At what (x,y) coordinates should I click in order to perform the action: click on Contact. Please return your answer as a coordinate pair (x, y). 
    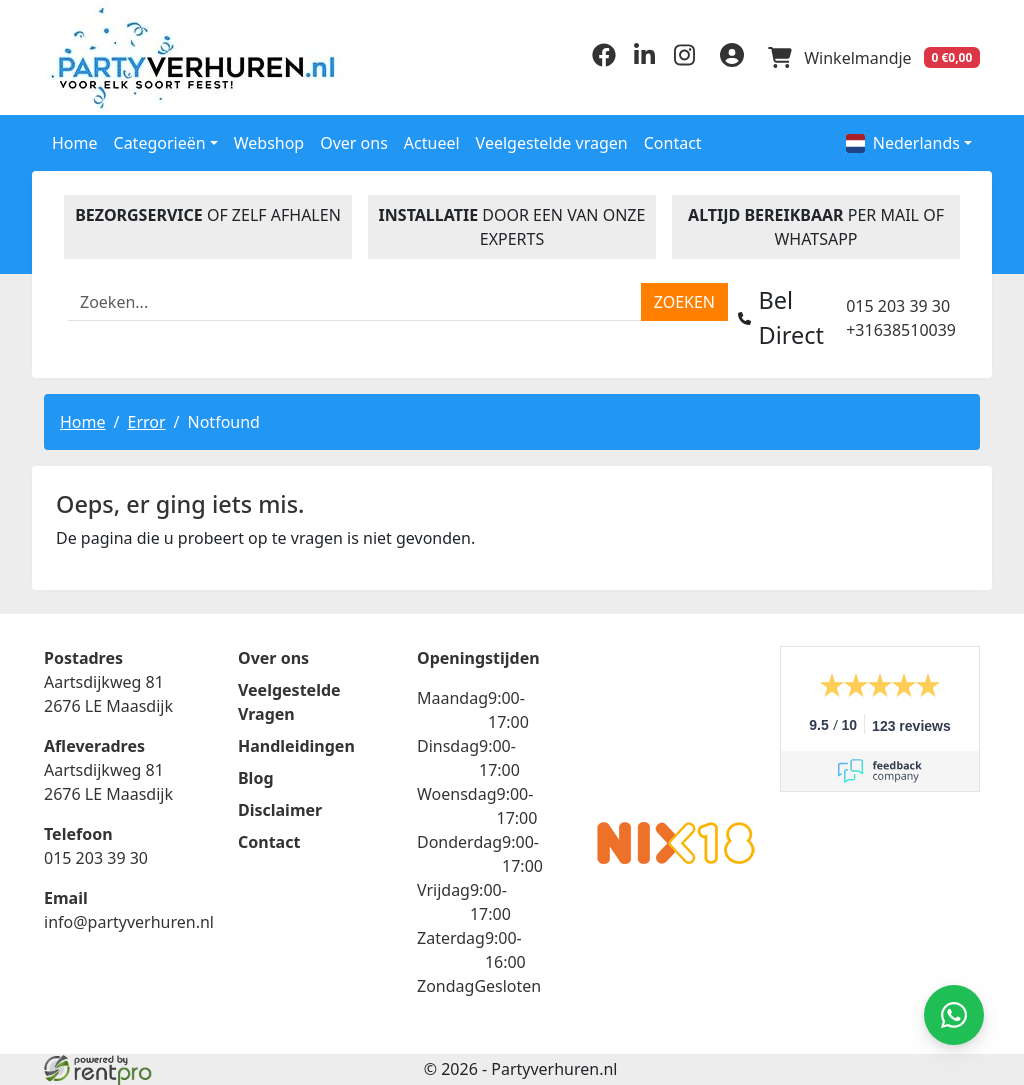
    Looking at the image, I should click on (673, 143).